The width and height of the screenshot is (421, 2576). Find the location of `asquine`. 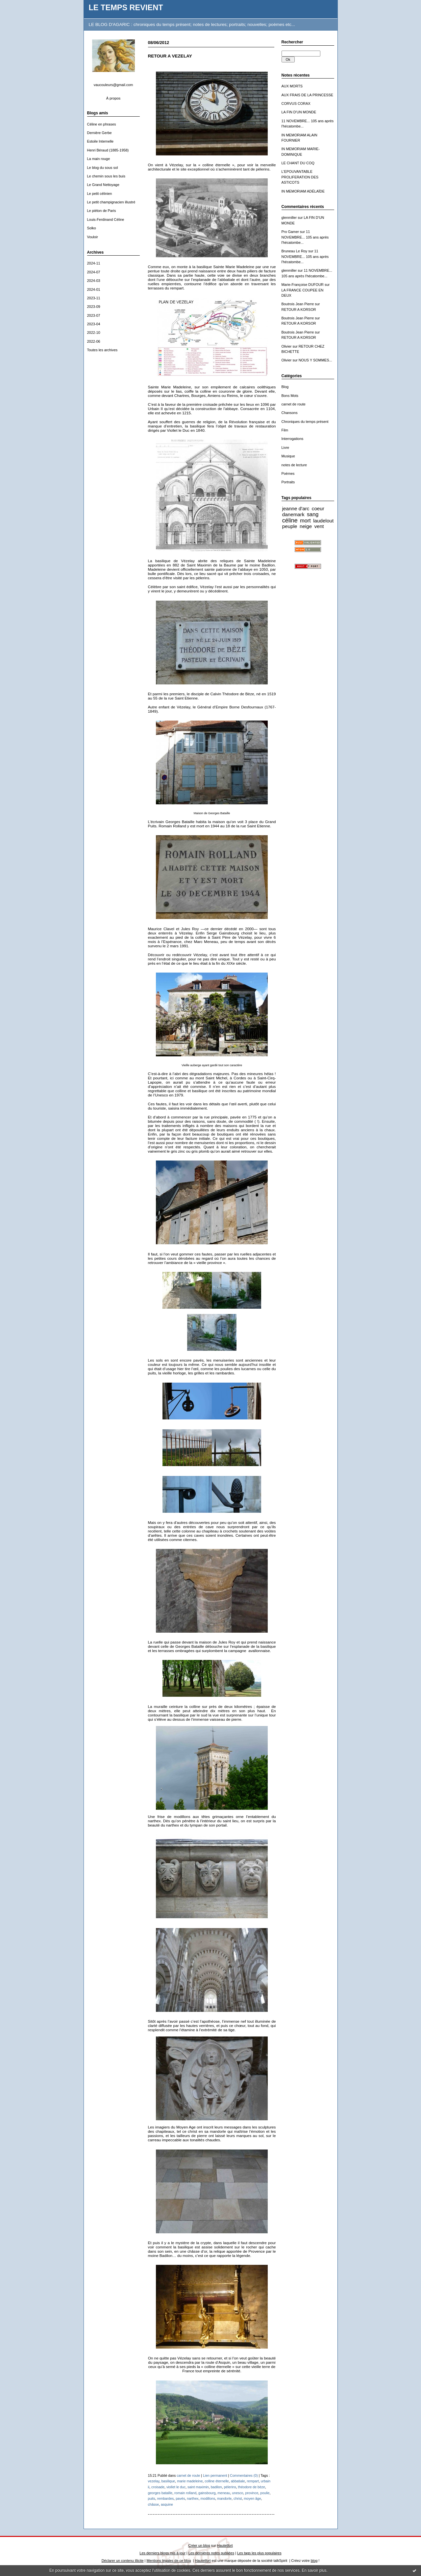

asquine is located at coordinates (167, 2504).